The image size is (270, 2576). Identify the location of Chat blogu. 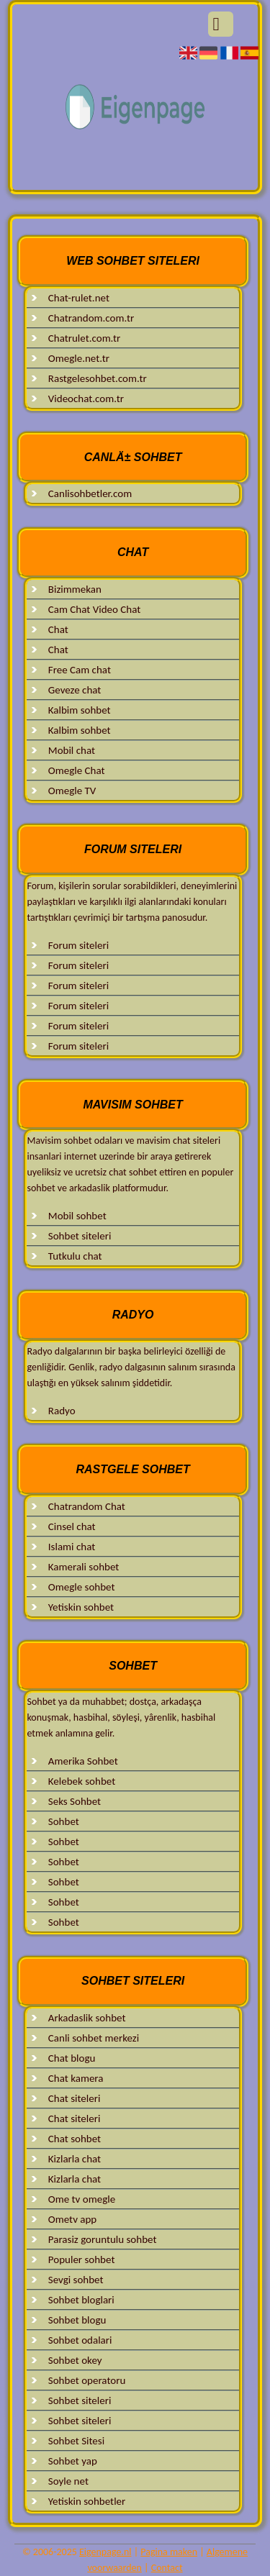
(72, 2058).